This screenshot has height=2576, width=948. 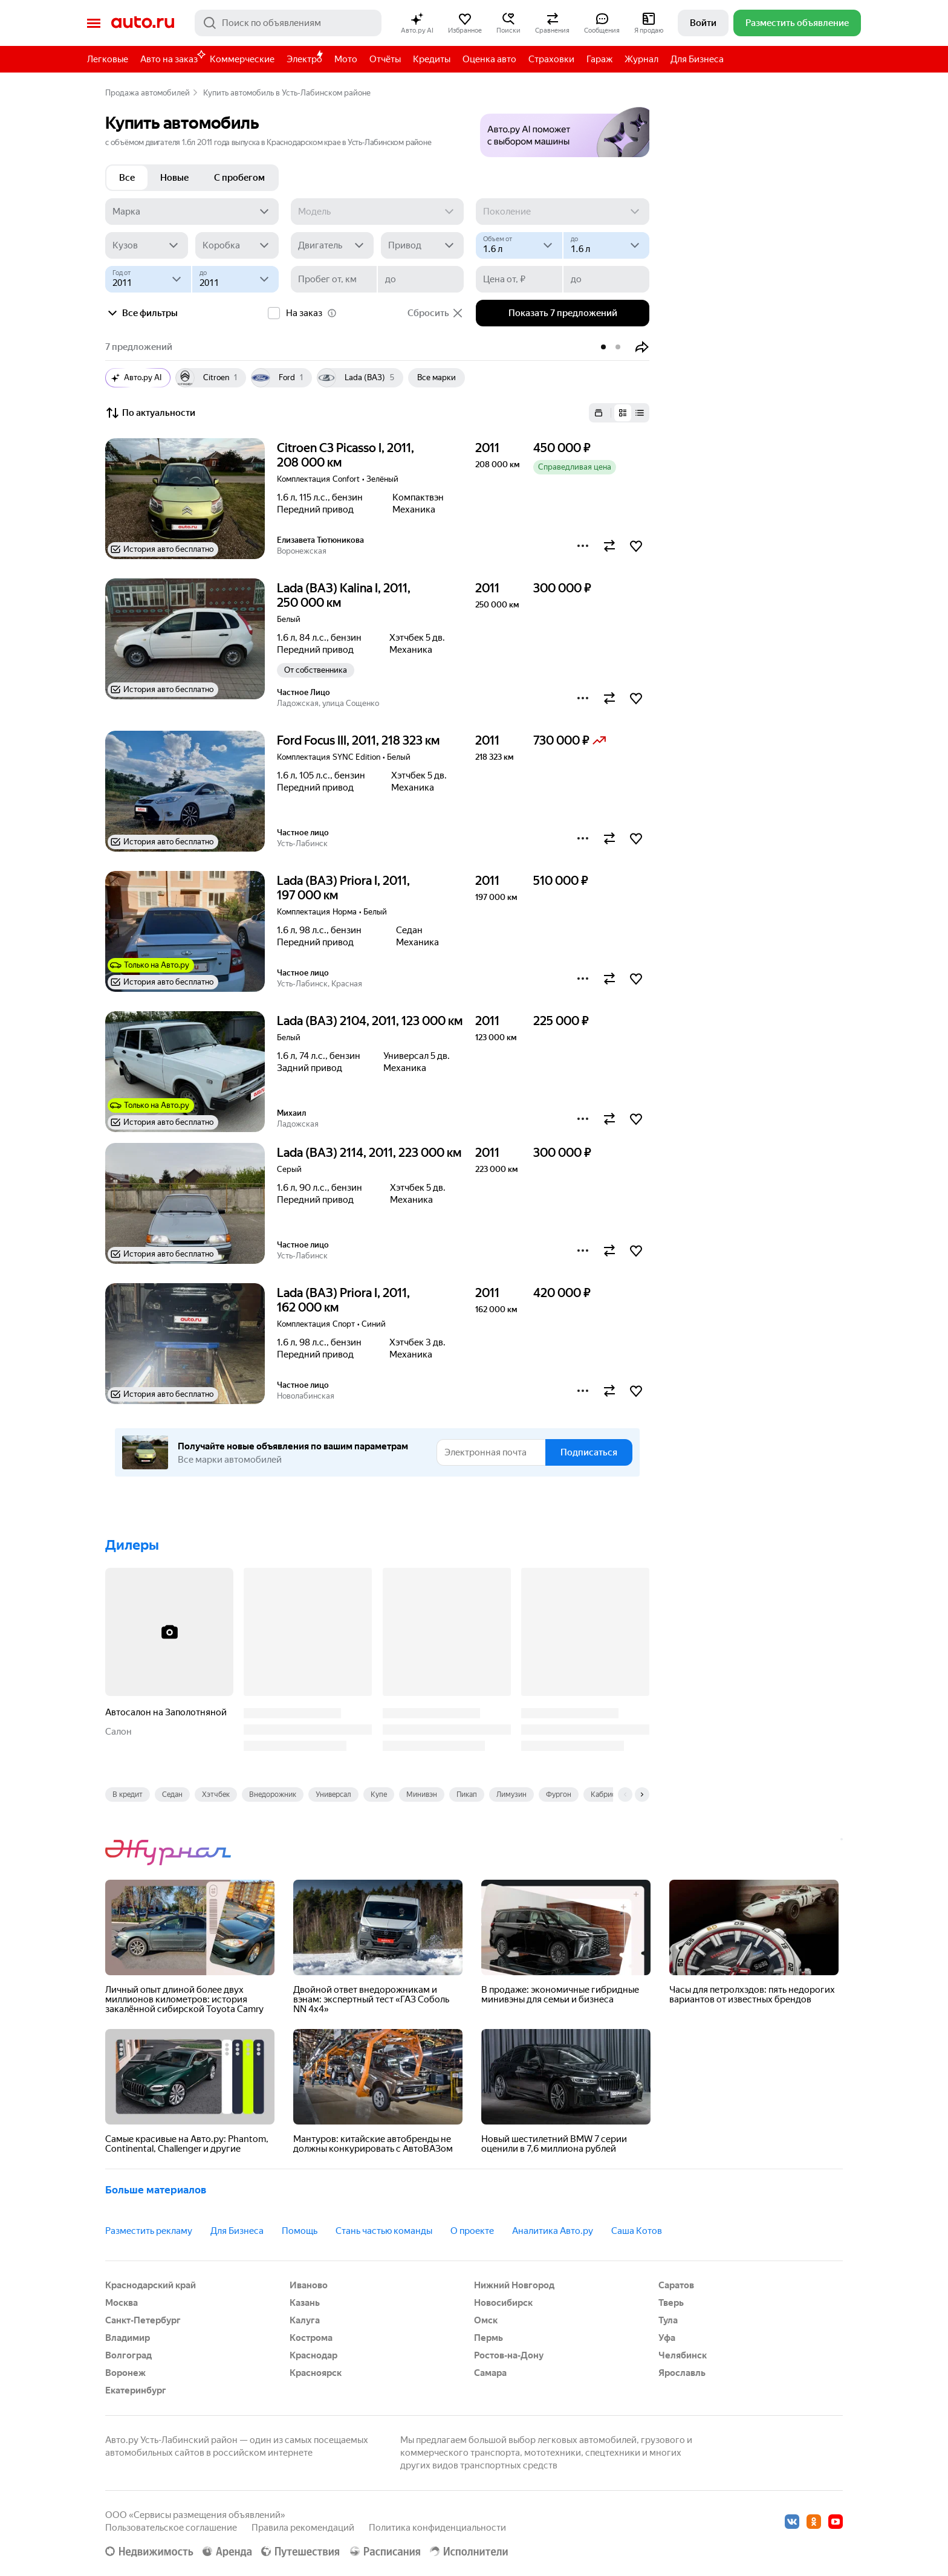 I want to click on Екатеринбург, so click(x=135, y=2390).